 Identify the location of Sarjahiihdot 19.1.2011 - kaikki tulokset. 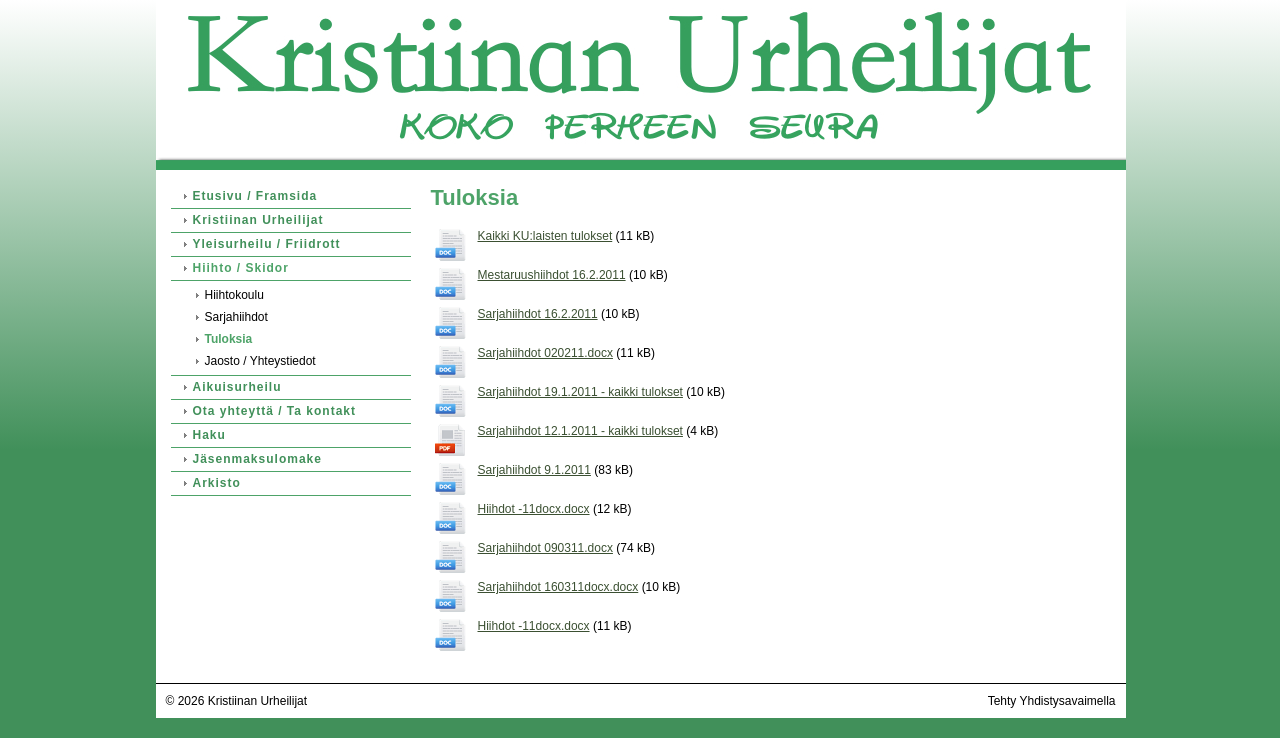
(580, 392).